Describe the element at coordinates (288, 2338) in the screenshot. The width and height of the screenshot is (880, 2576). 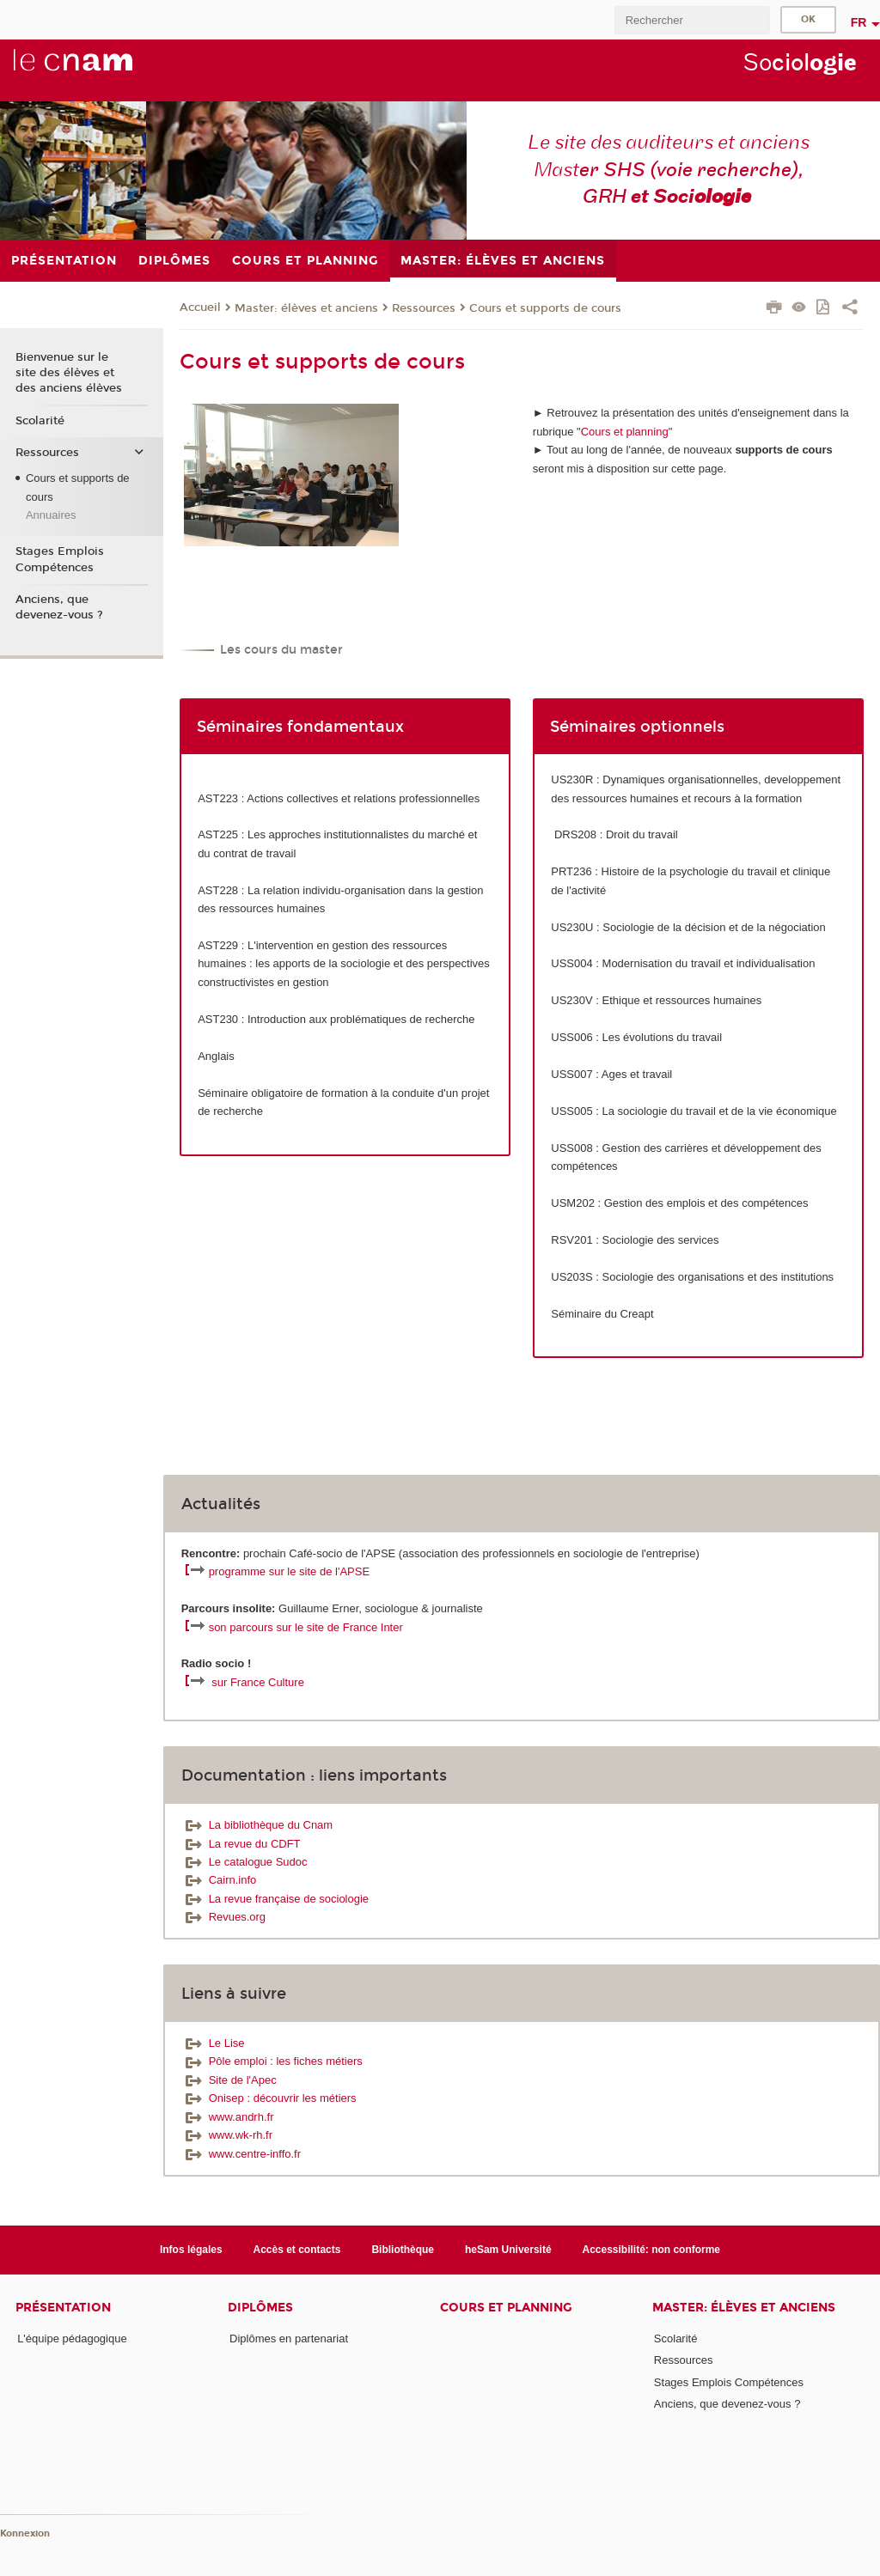
I see `Diplômes en partenariat` at that location.